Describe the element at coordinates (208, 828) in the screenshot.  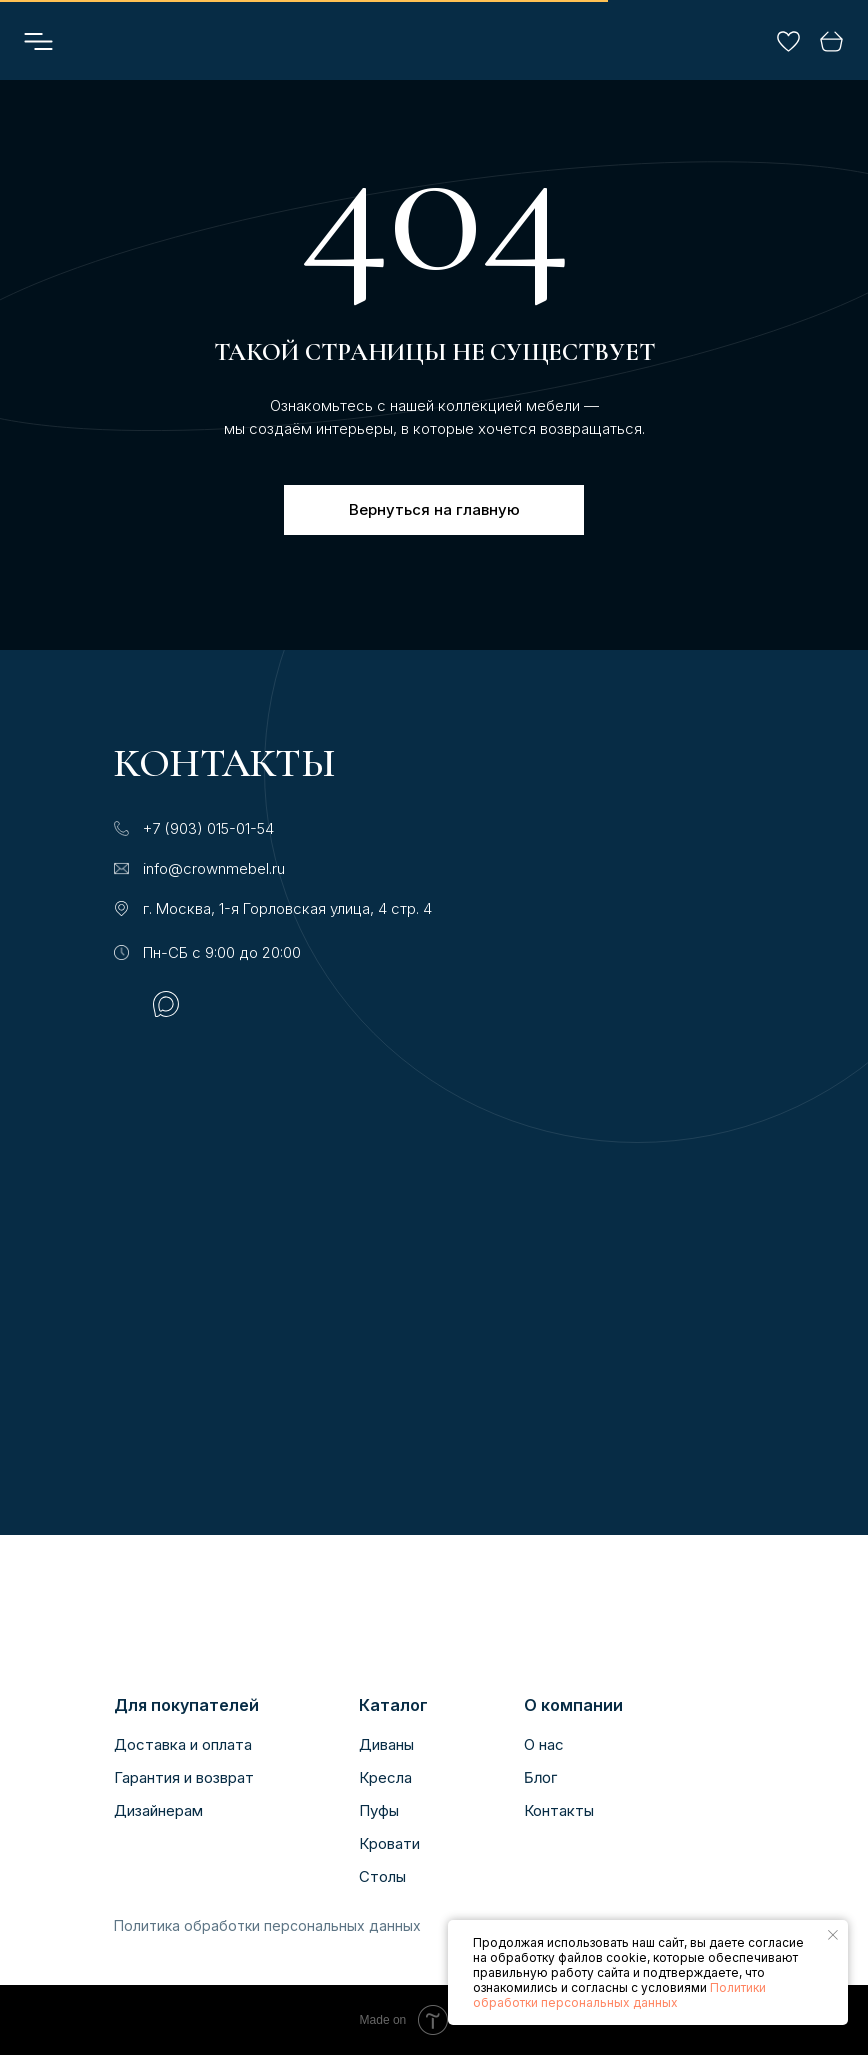
I see `+7 (903) 015-01-54` at that location.